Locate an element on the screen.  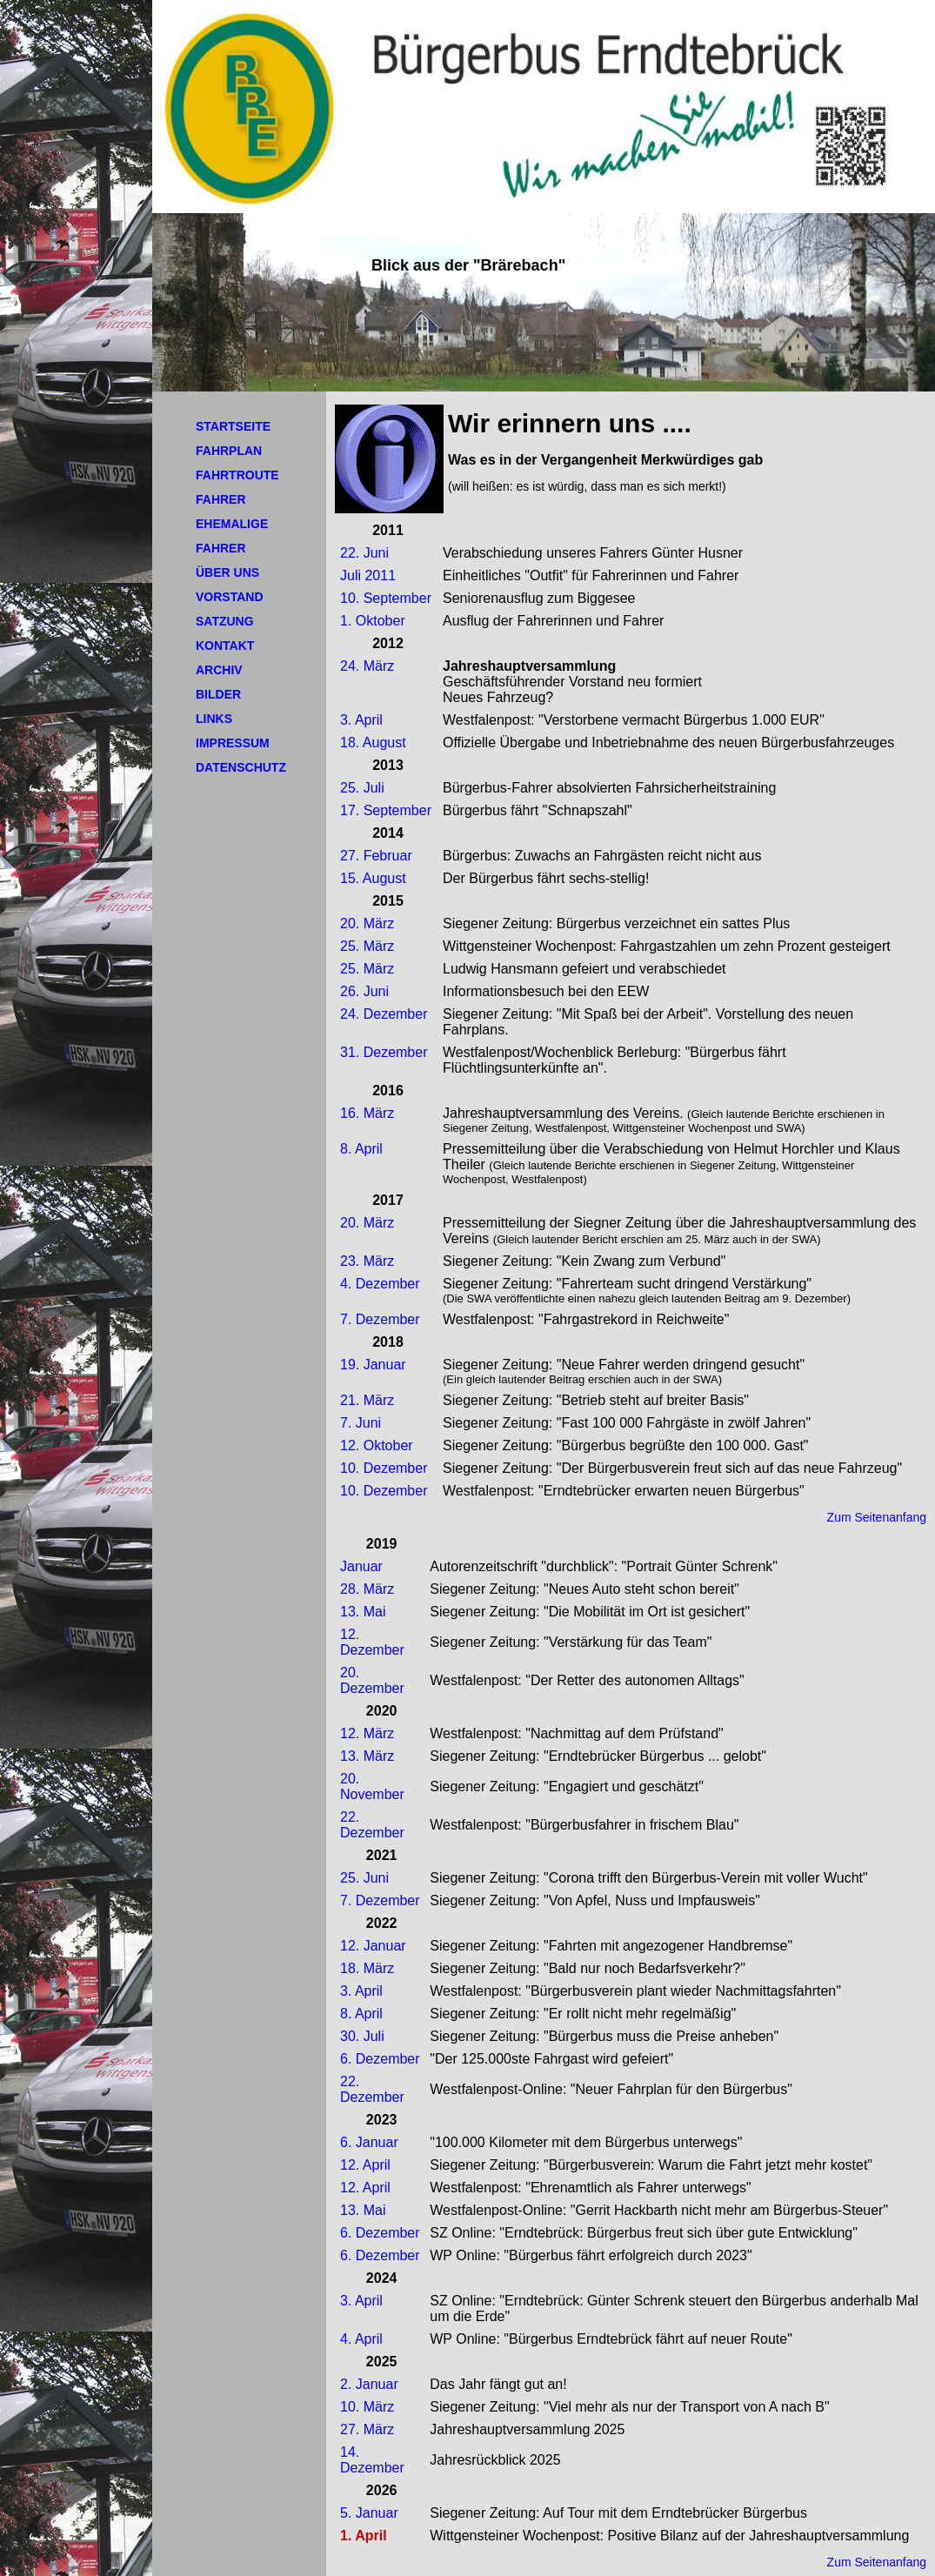
20. März is located at coordinates (367, 923).